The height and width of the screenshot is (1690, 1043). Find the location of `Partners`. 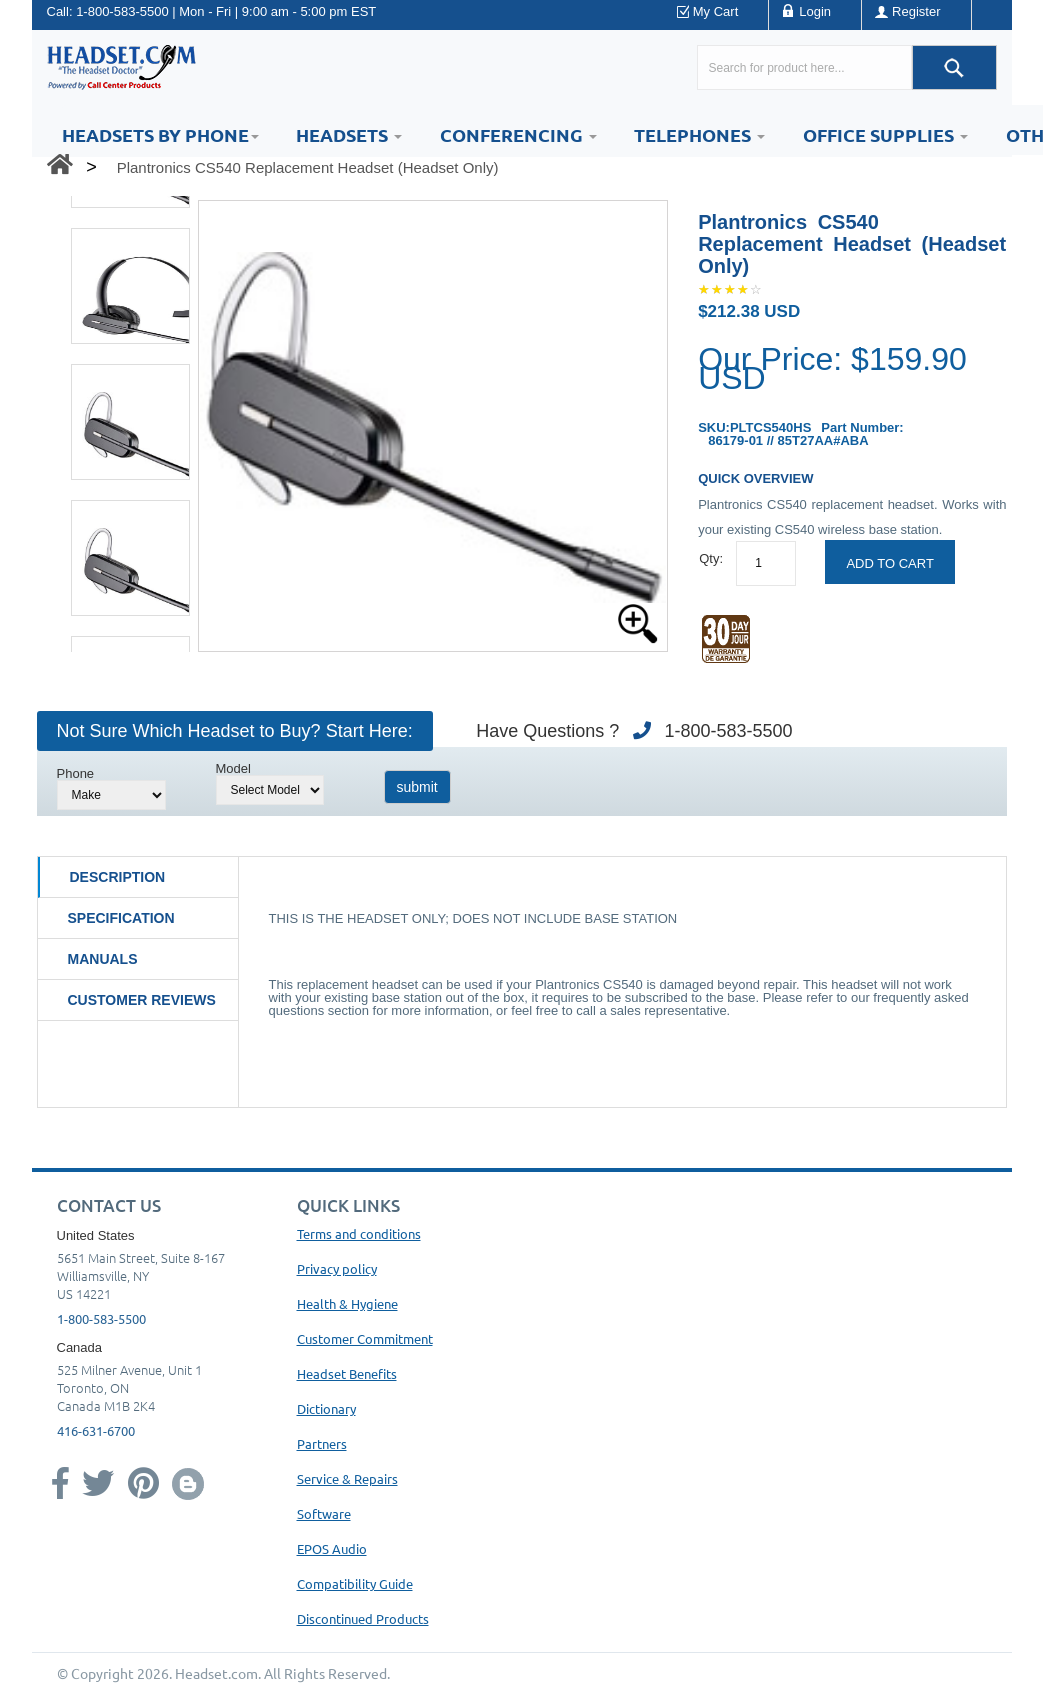

Partners is located at coordinates (322, 1443).